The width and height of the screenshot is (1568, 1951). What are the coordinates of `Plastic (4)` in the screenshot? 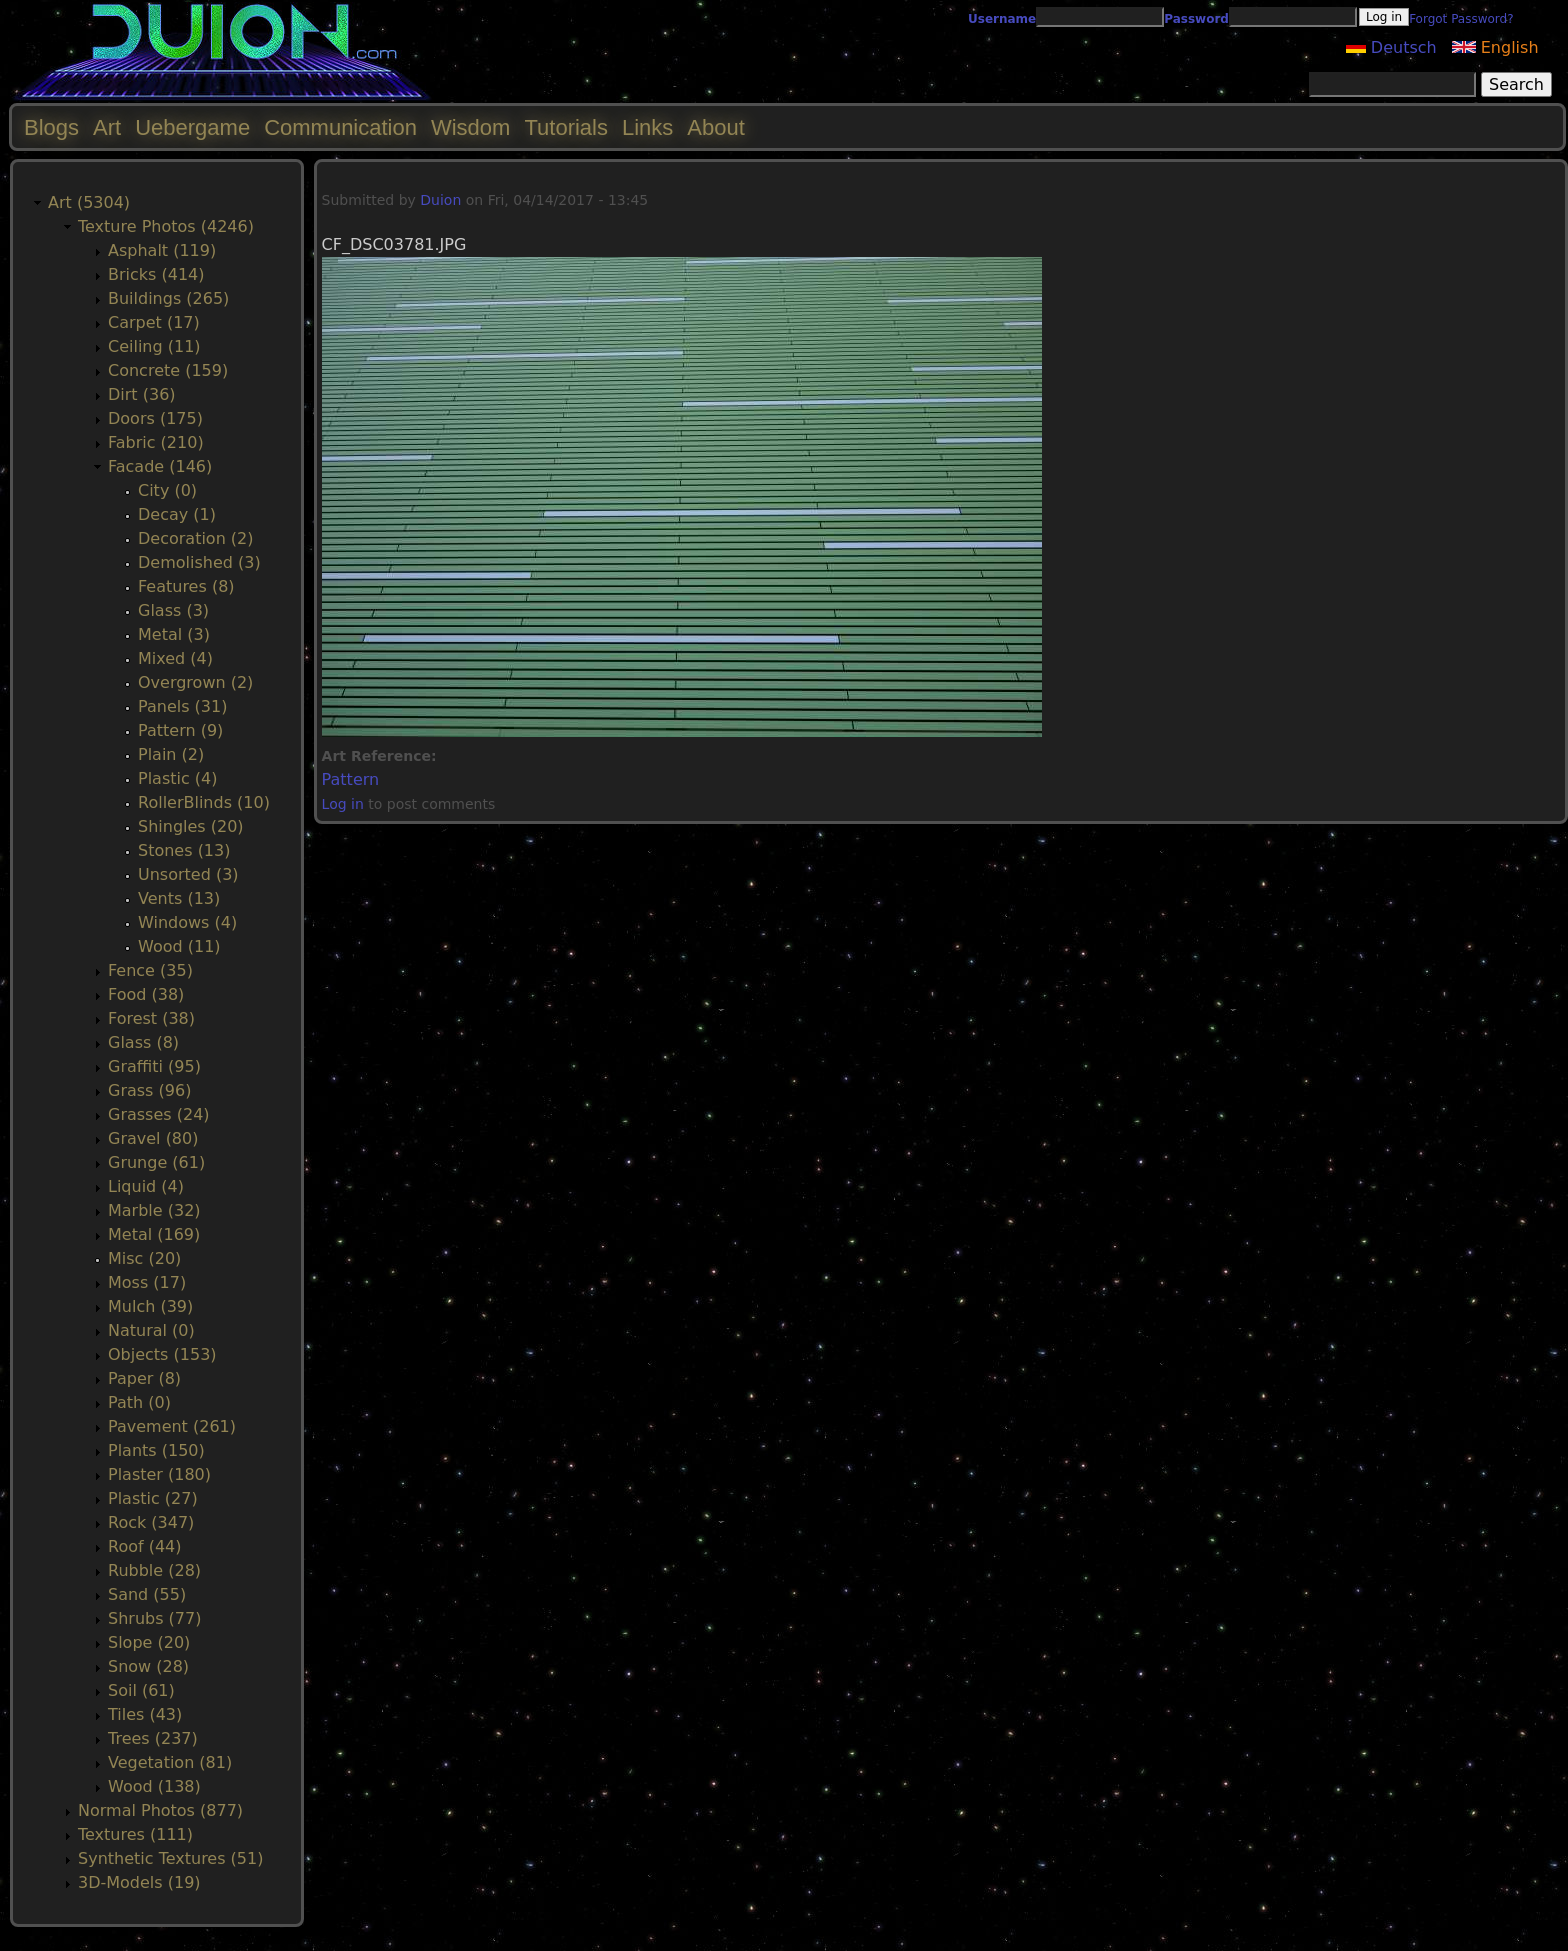 It's located at (178, 778).